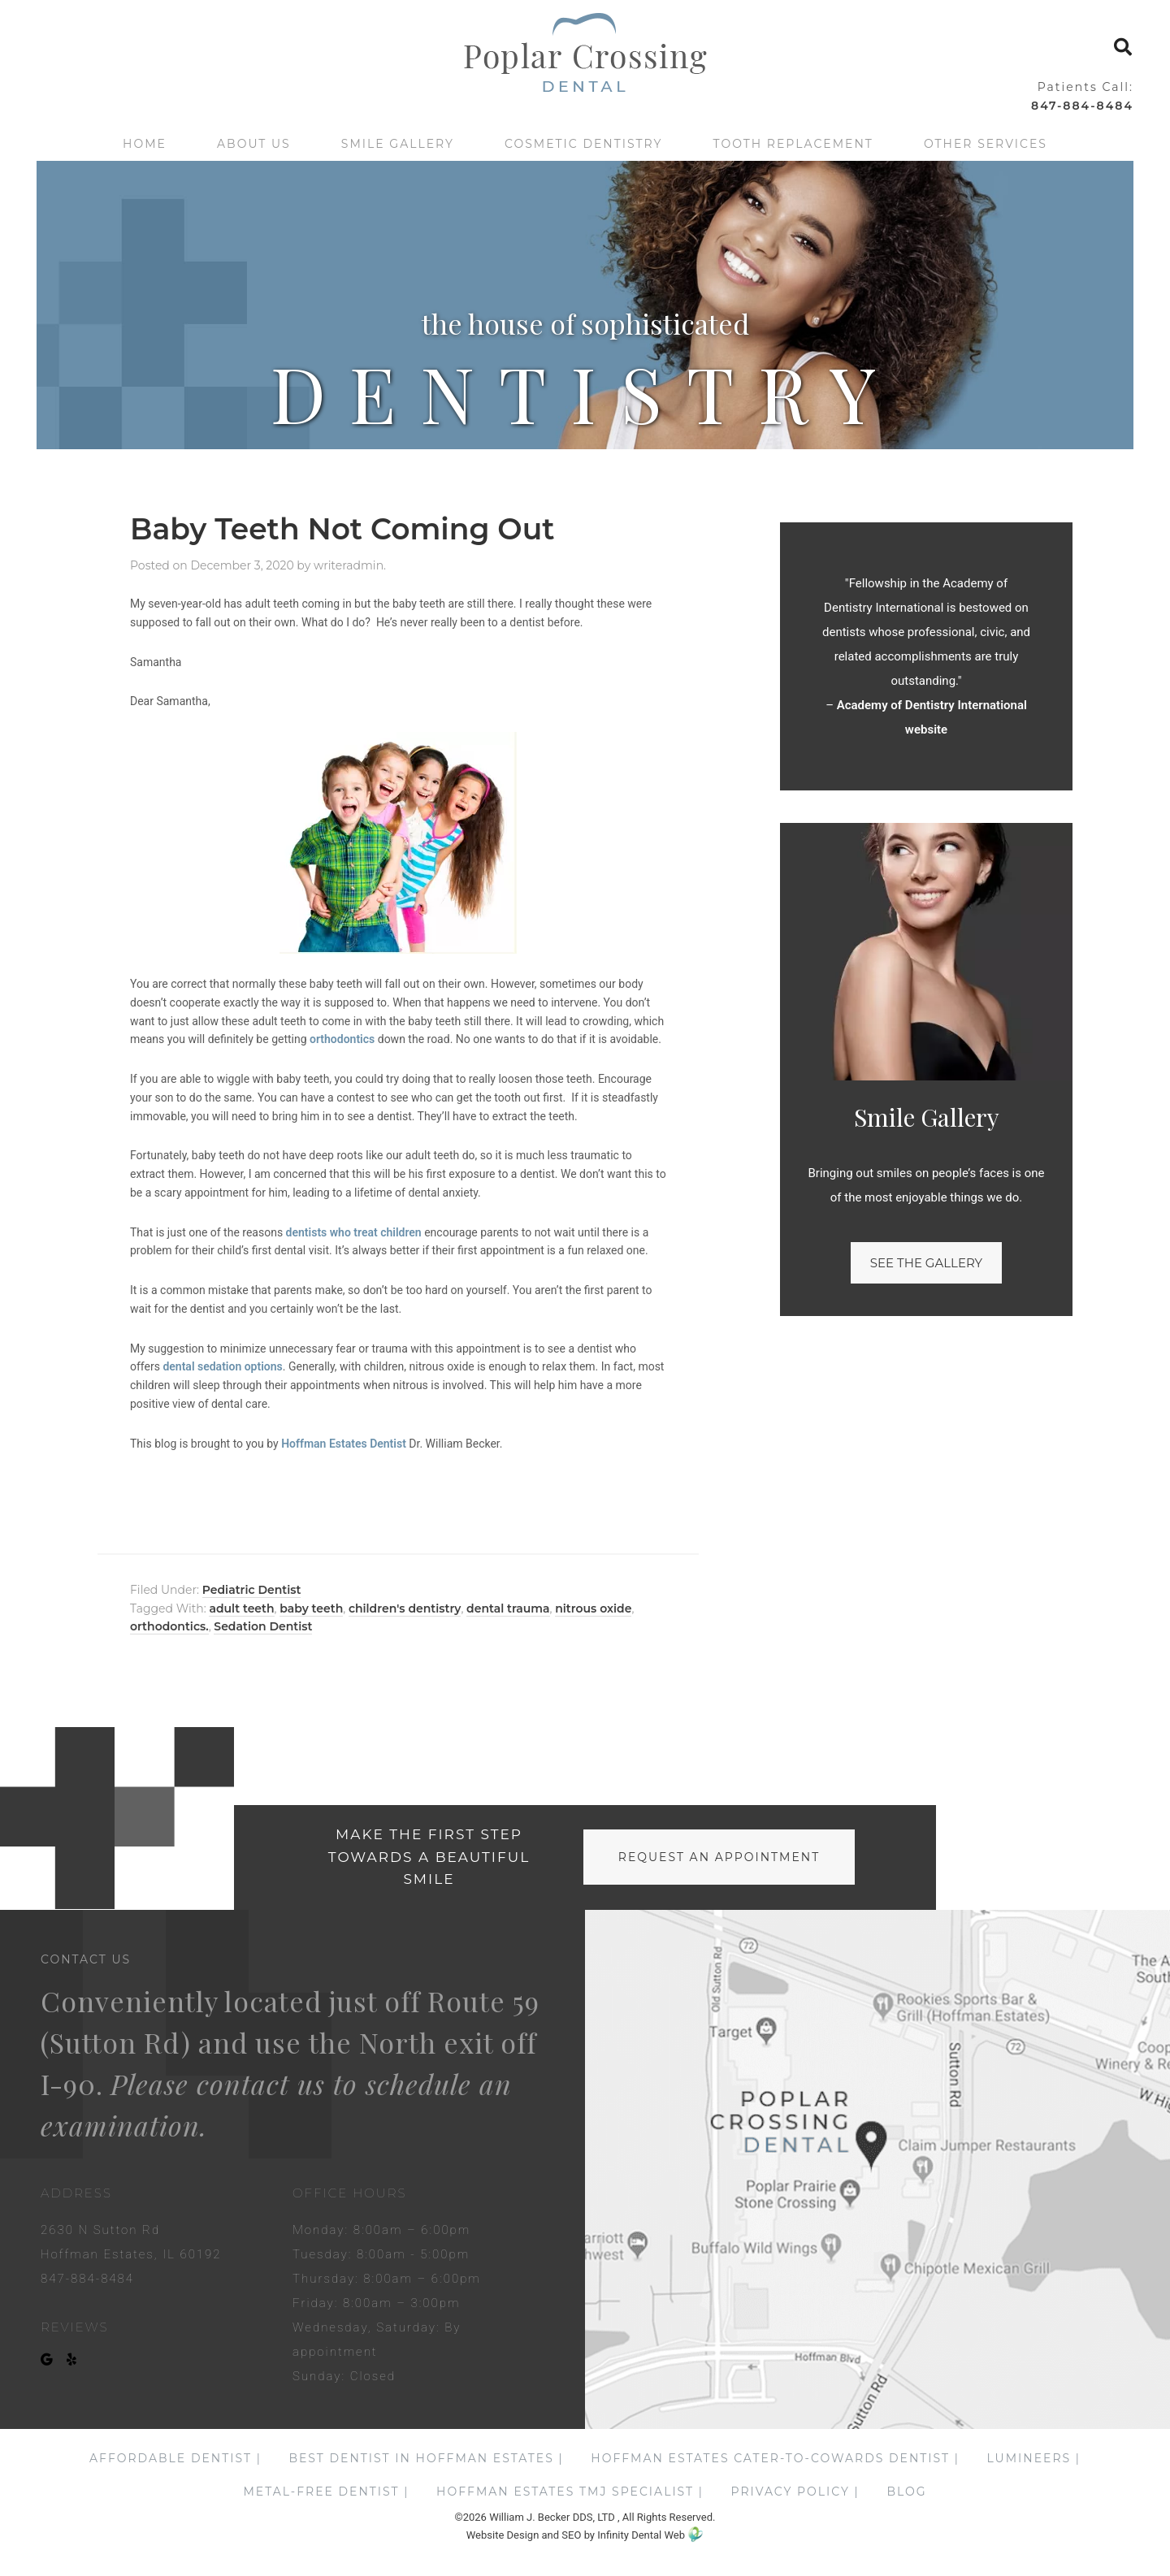  Describe the element at coordinates (719, 1857) in the screenshot. I see `request an appointment` at that location.